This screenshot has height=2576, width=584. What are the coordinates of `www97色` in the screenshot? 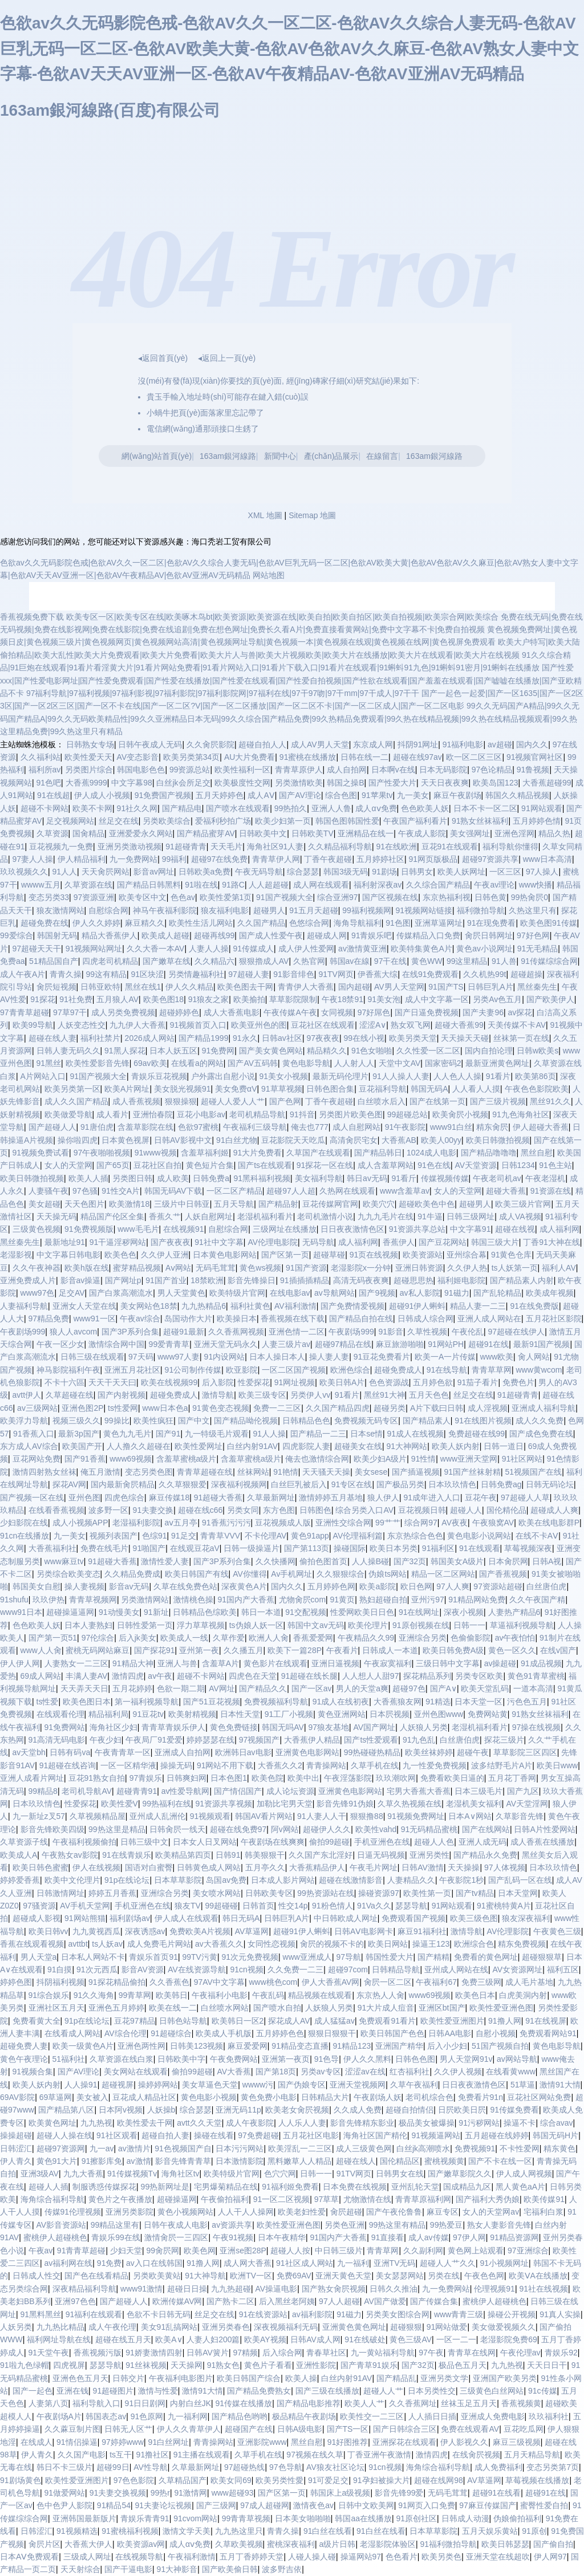 It's located at (38, 1292).